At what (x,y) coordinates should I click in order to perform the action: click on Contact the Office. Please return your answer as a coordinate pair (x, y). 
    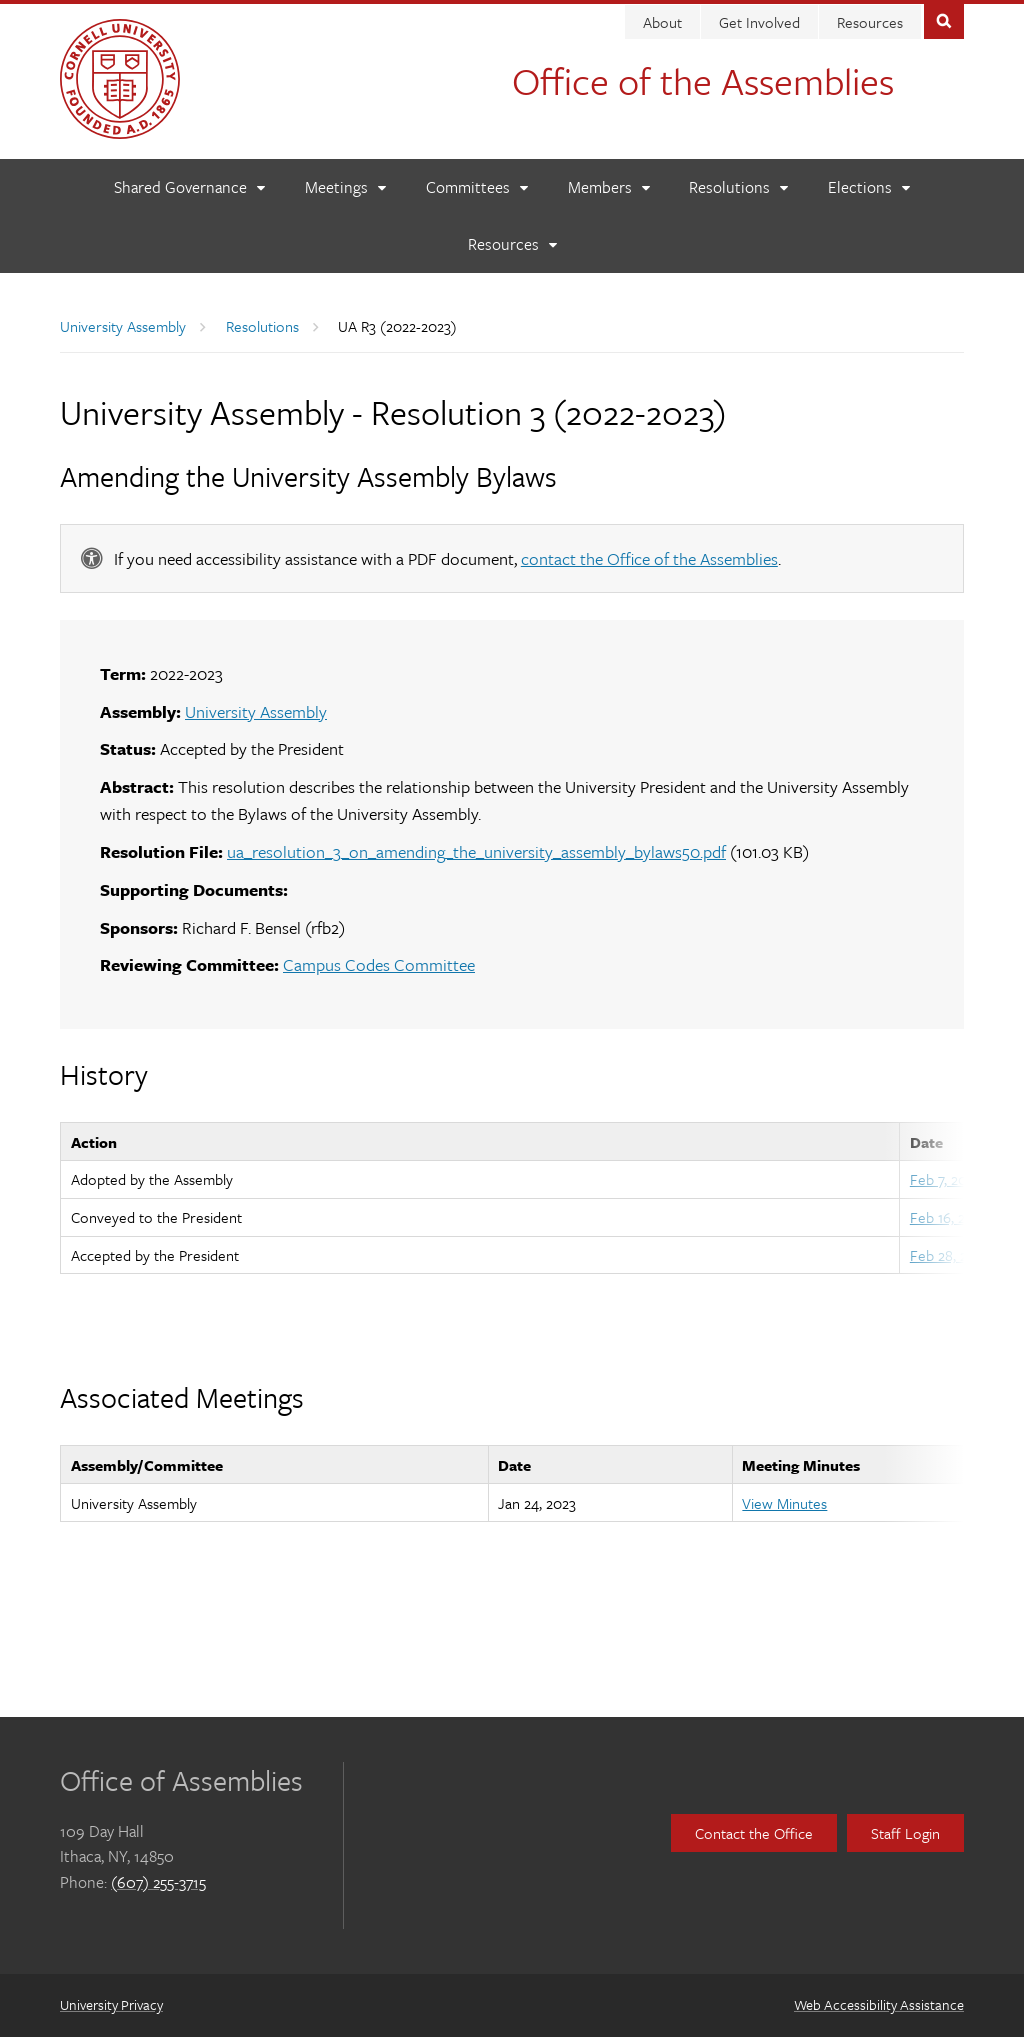
    Looking at the image, I should click on (754, 1833).